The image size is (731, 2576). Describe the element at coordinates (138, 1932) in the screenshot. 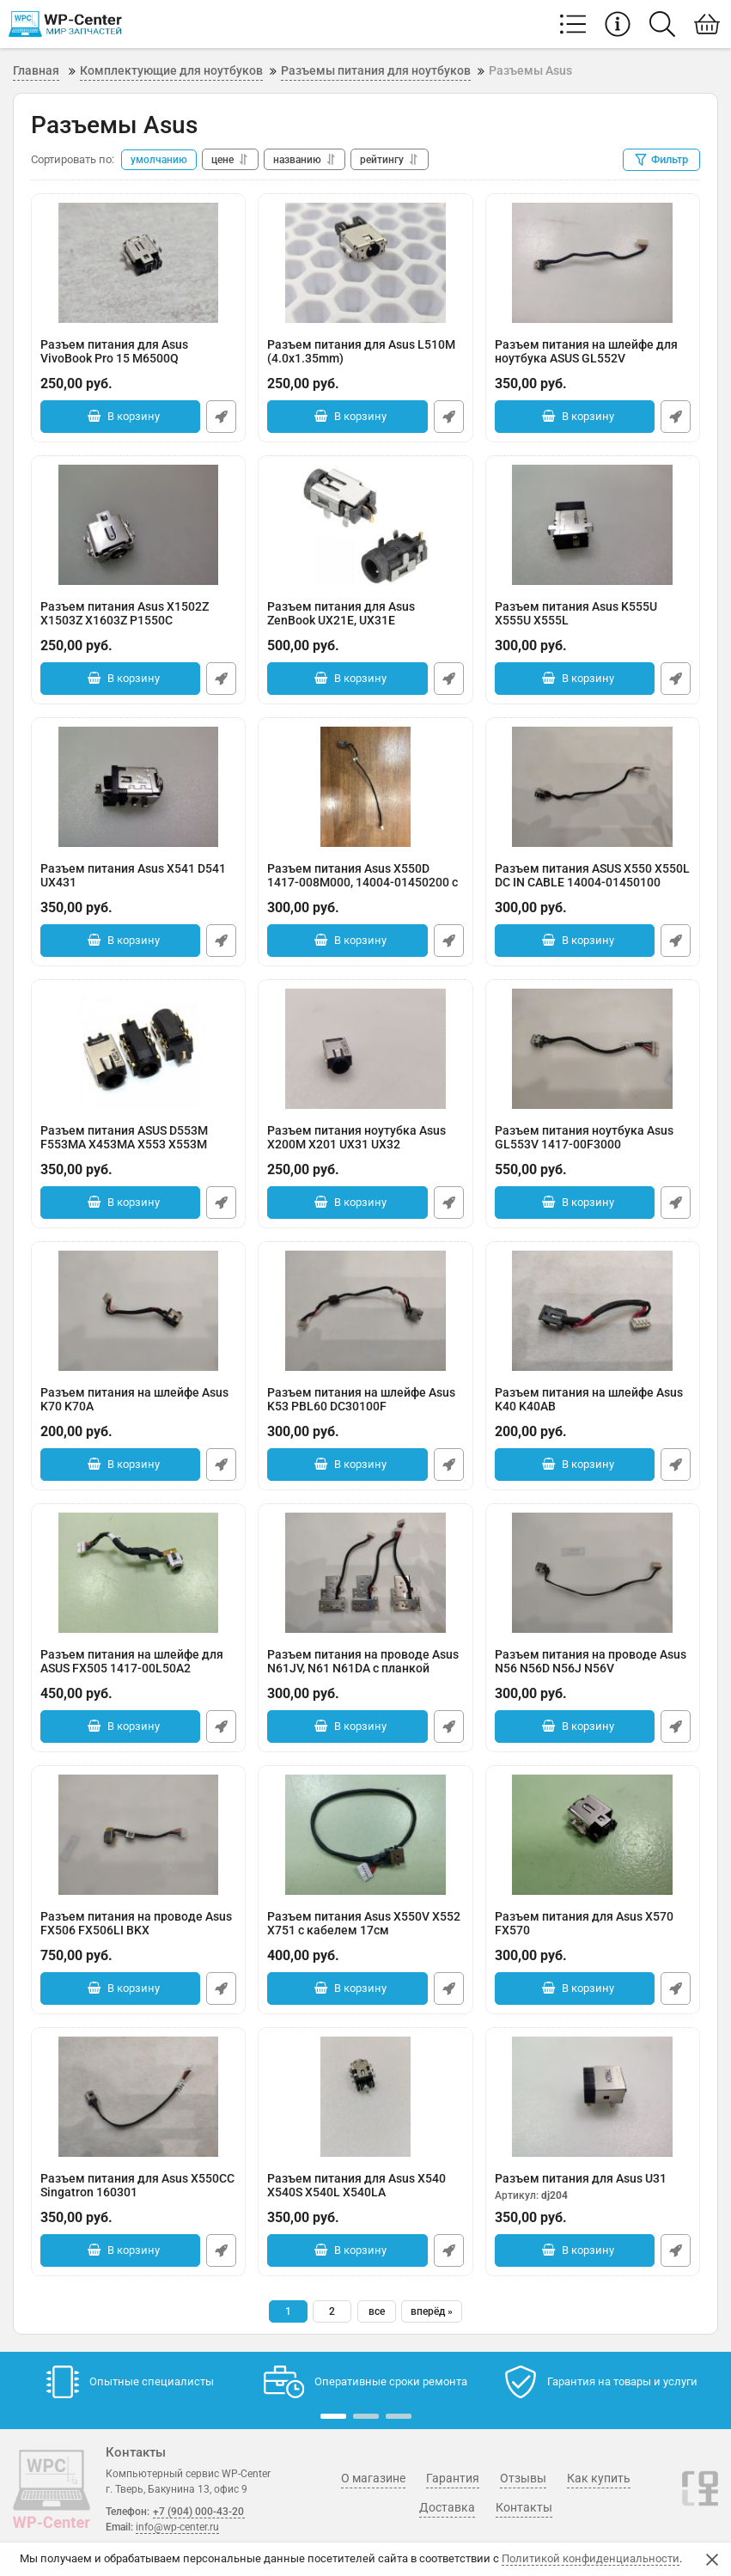

I see `Разъем питания на проводе Asus FX506 FX506LI BKX` at that location.